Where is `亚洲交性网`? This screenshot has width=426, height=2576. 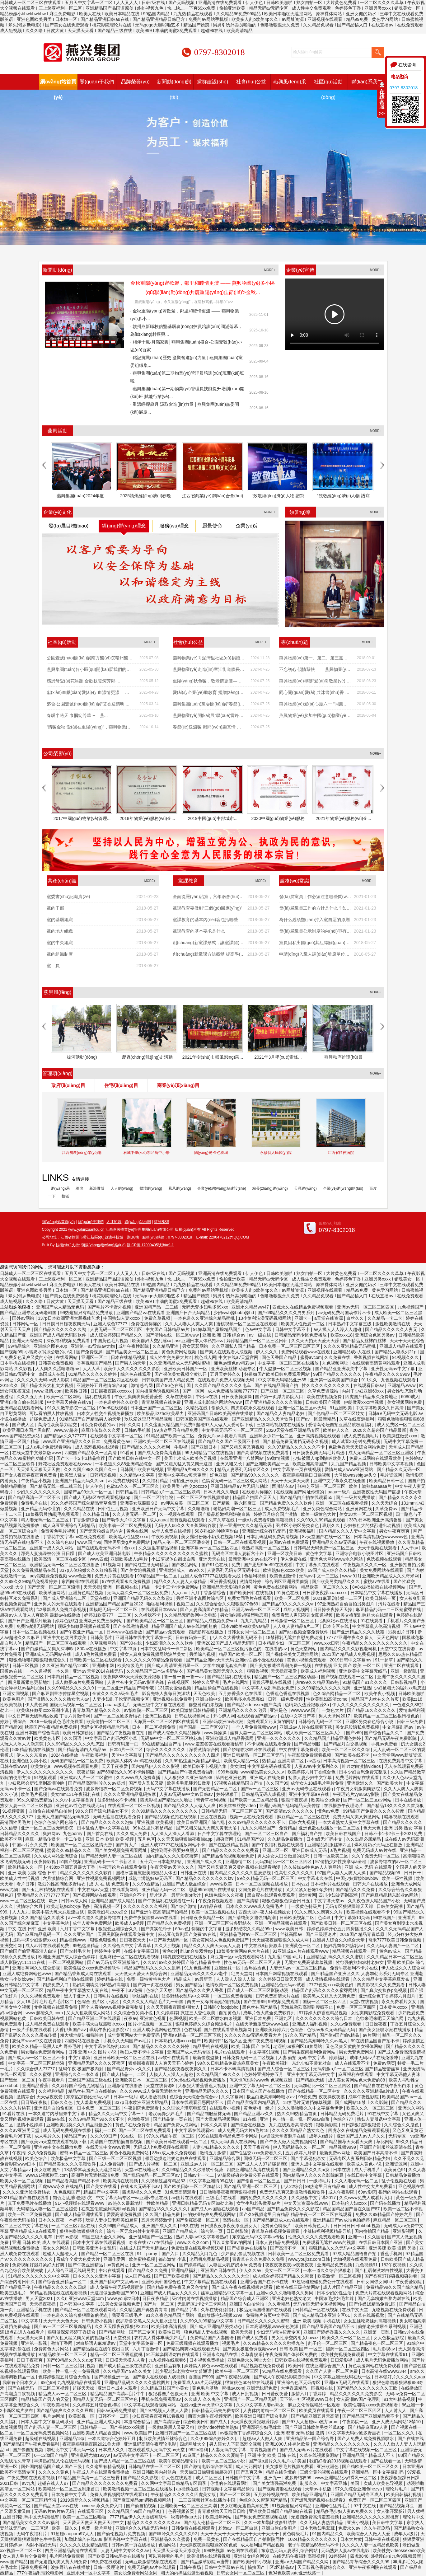 亚洲交性网 is located at coordinates (11, 1945).